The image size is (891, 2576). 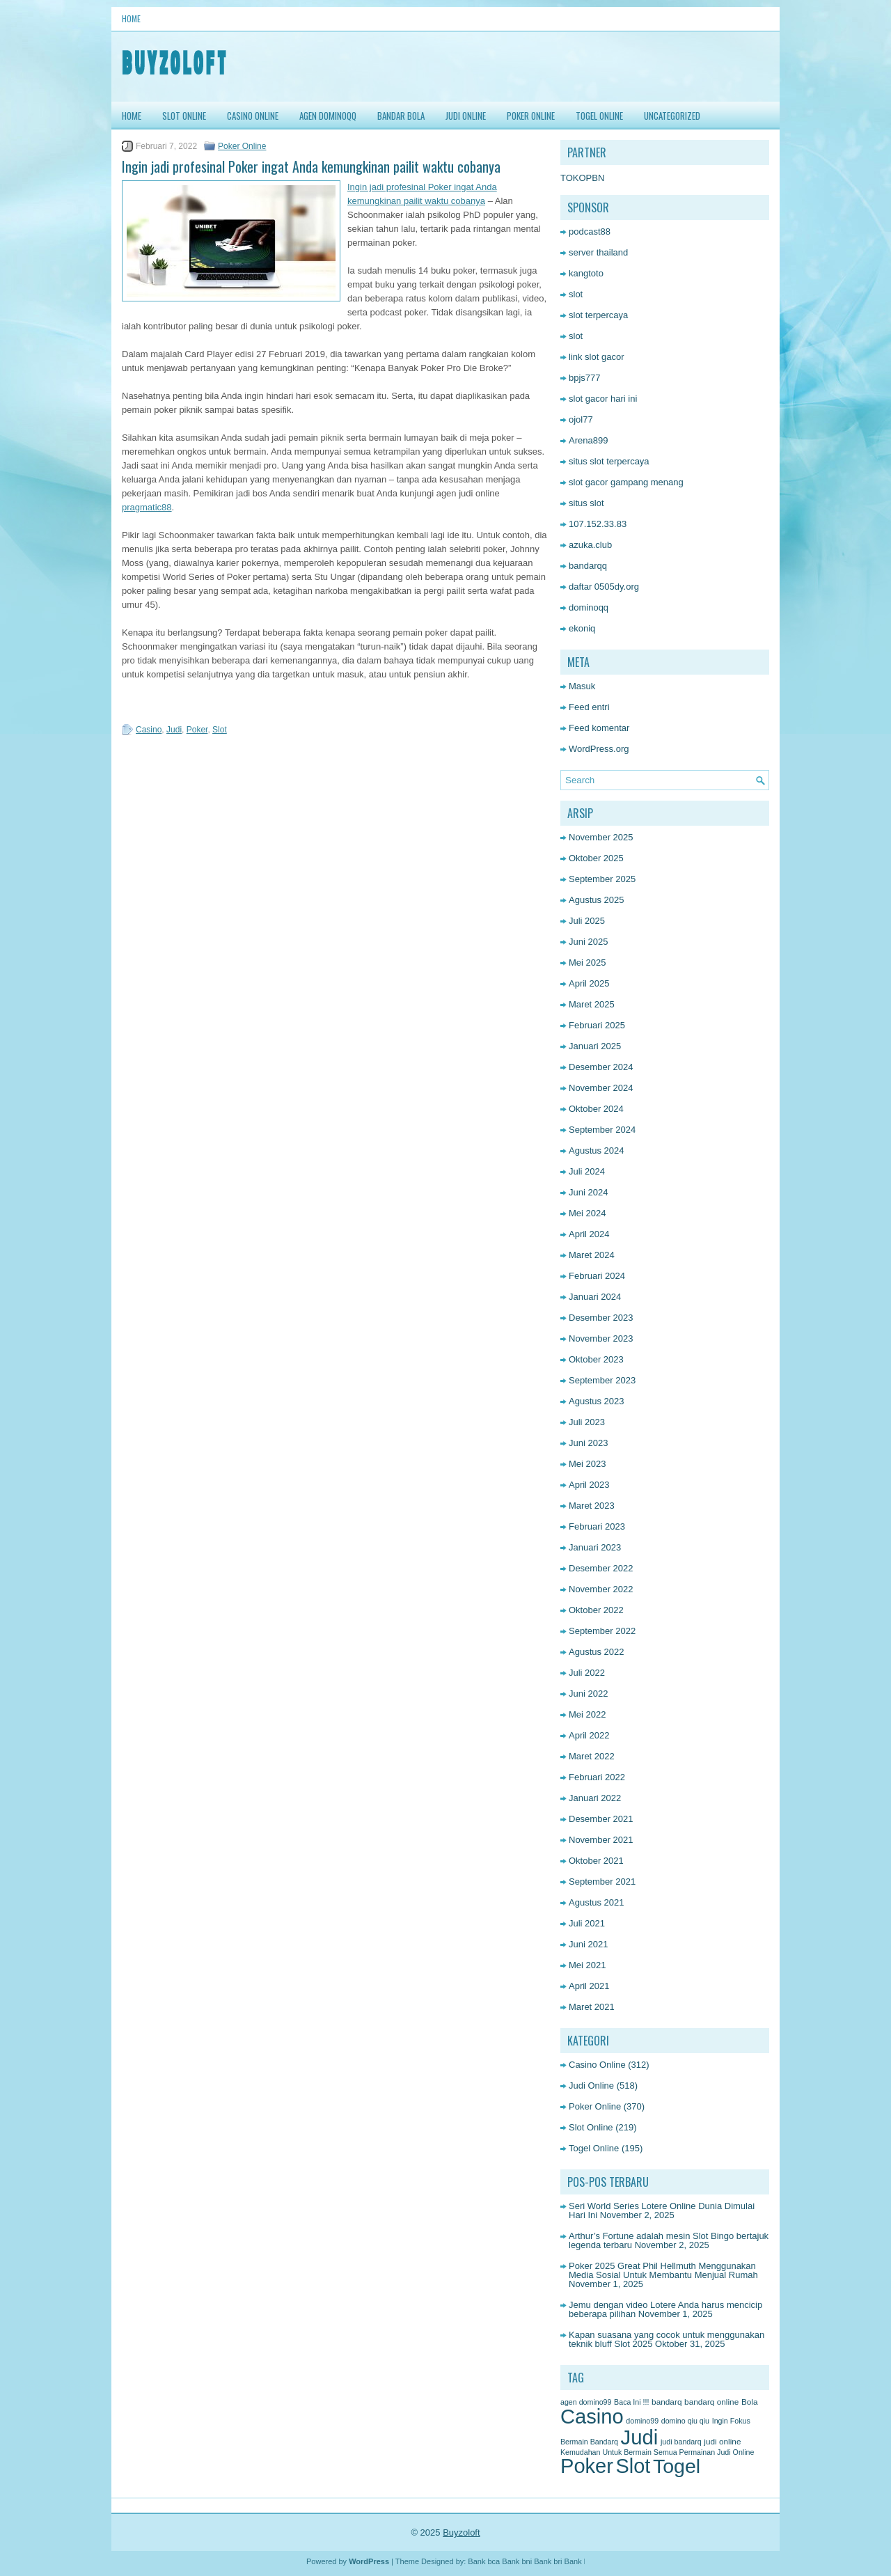 I want to click on slot terpercaya, so click(x=598, y=315).